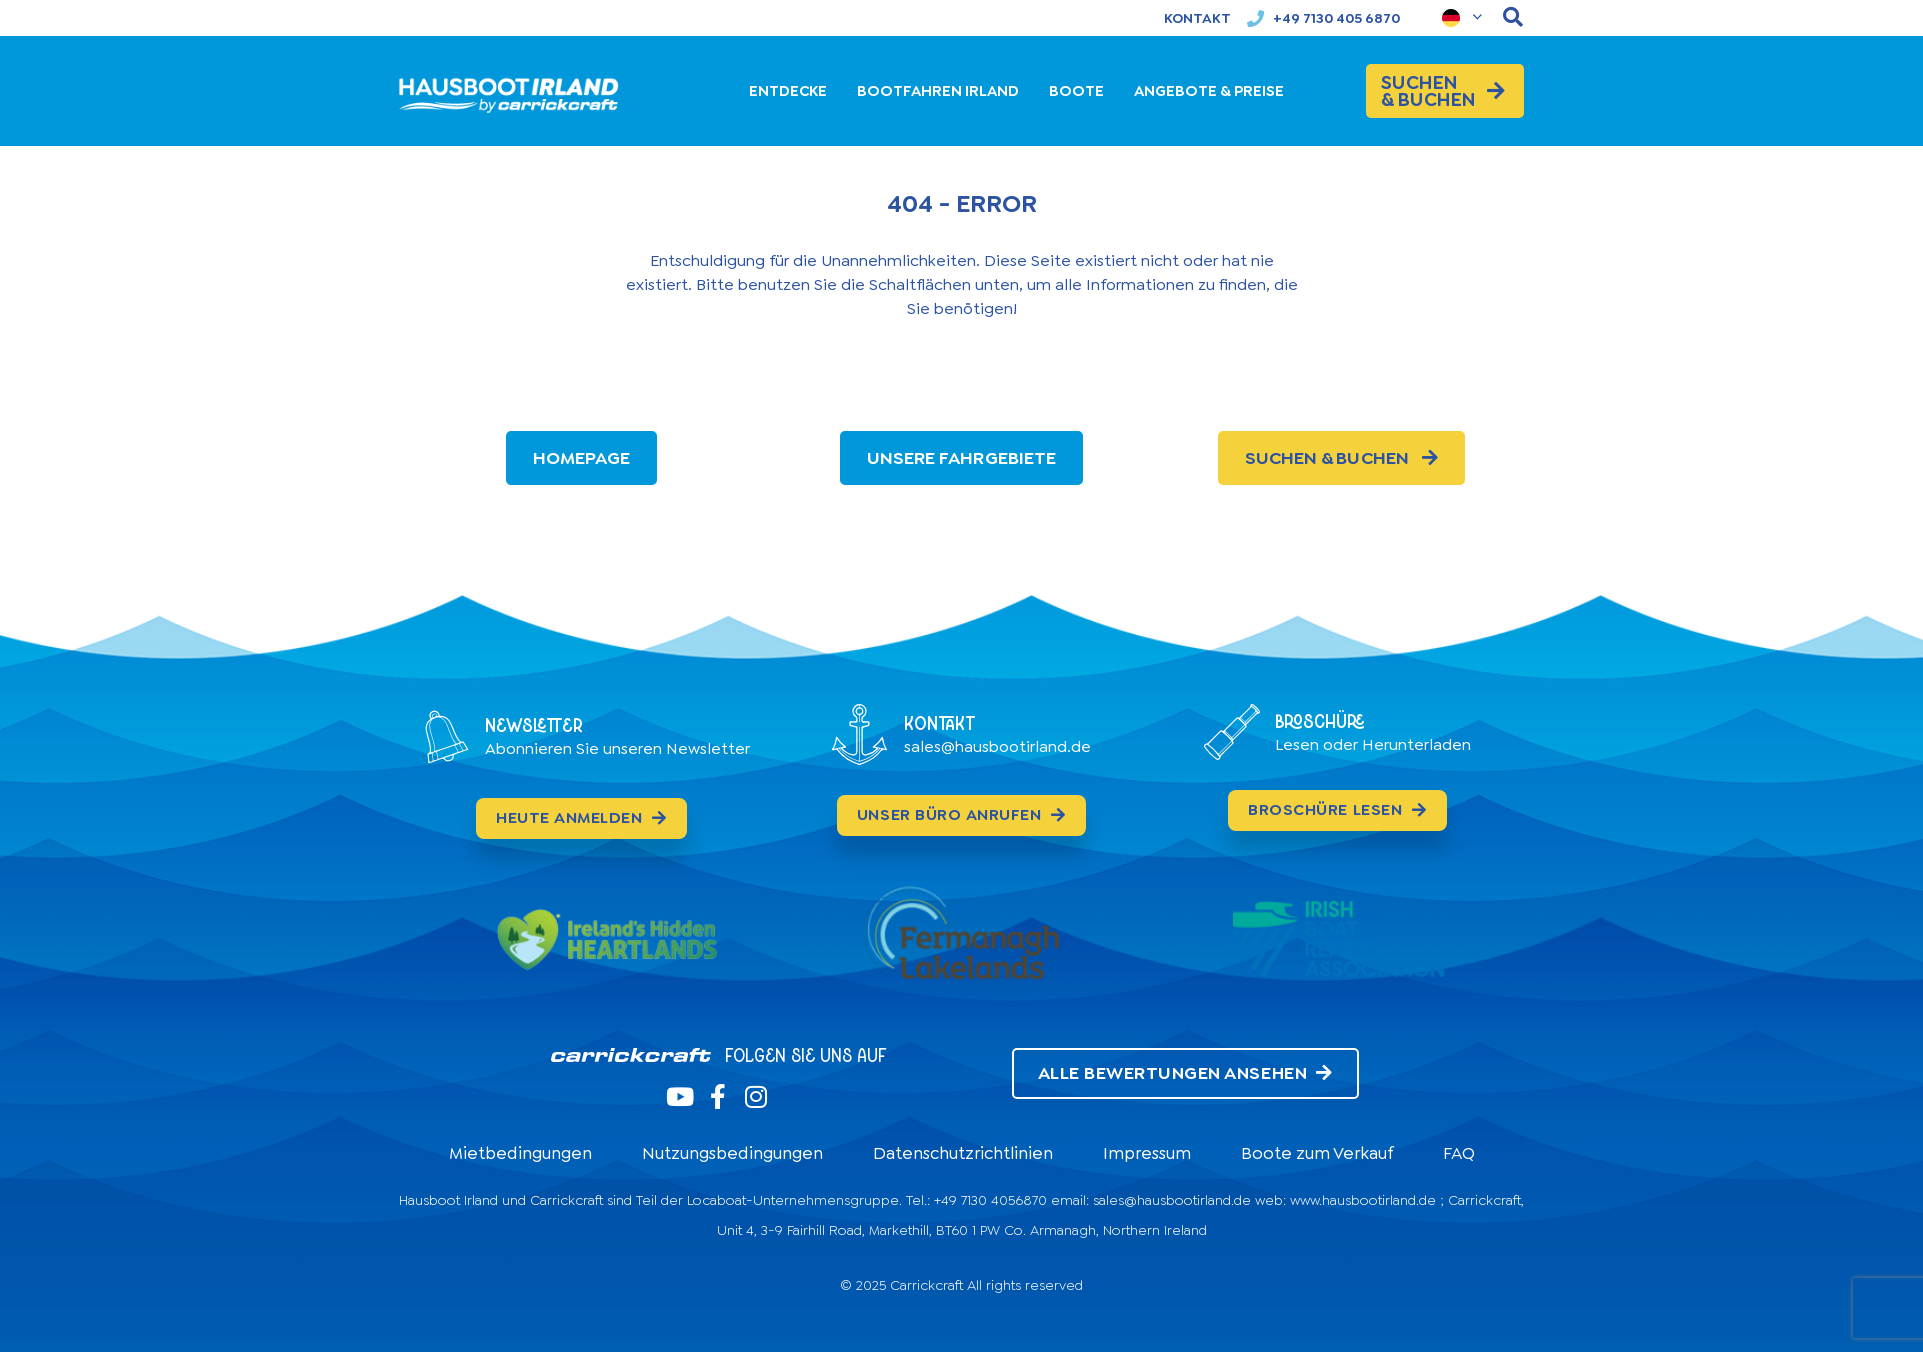 The width and height of the screenshot is (1923, 1352). I want to click on ENTDECKE, so click(788, 91).